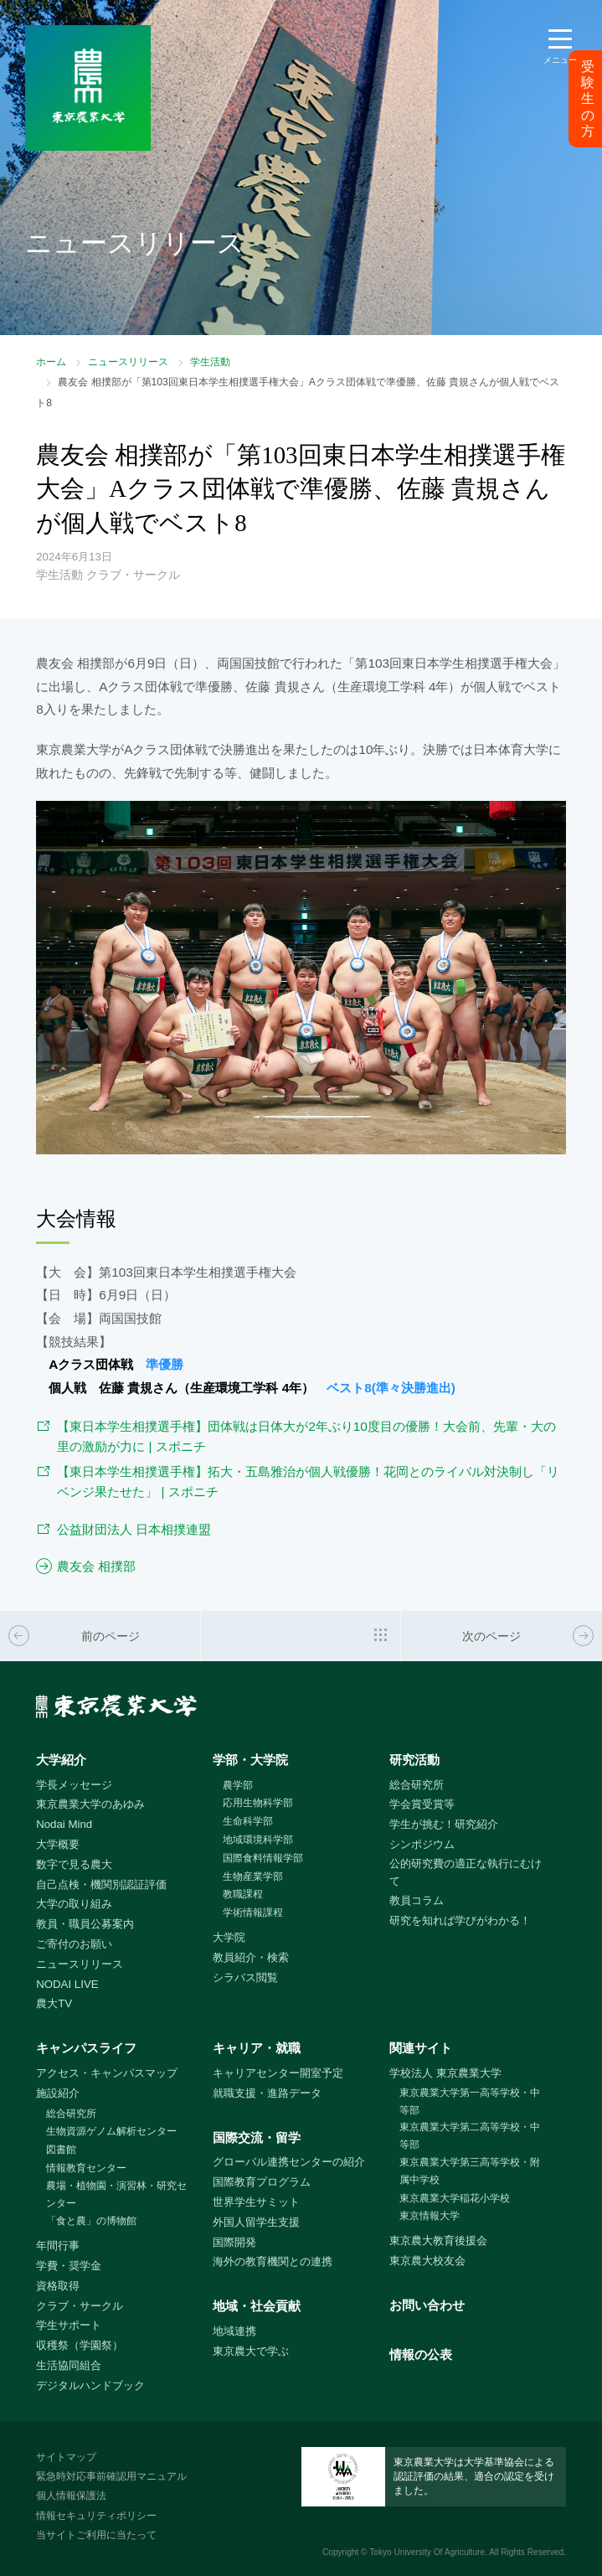 This screenshot has width=602, height=2576. What do you see at coordinates (51, 362) in the screenshot?
I see `ホーム` at bounding box center [51, 362].